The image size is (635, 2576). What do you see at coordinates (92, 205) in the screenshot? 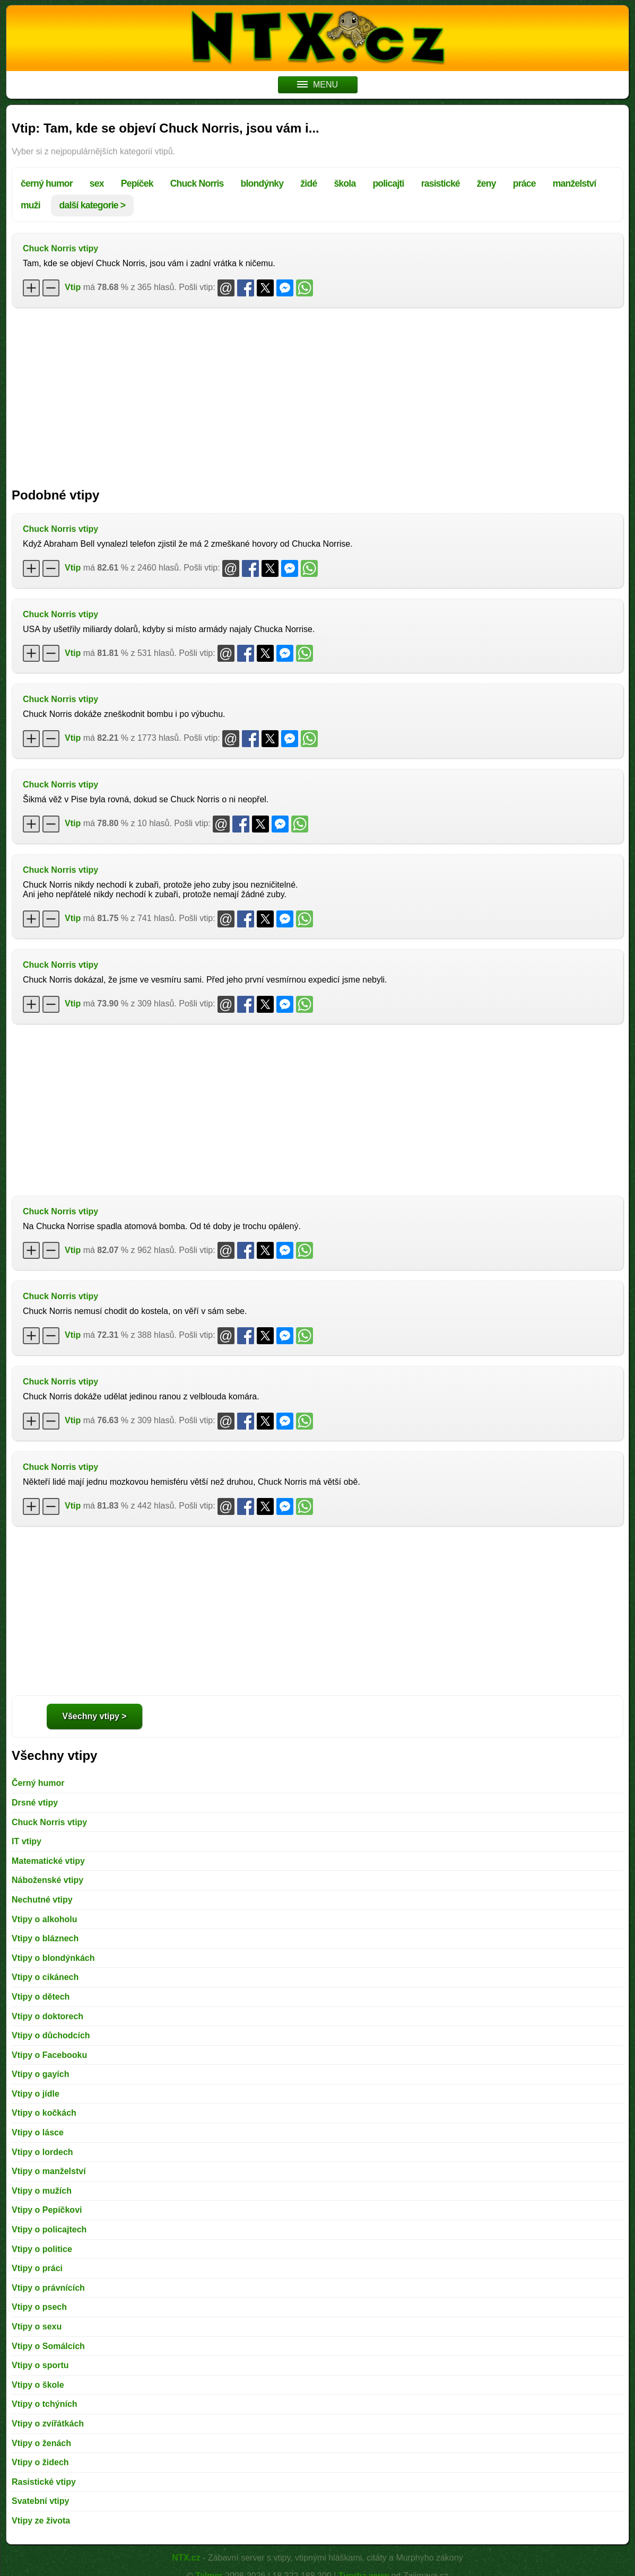
I see `další kategorie >` at bounding box center [92, 205].